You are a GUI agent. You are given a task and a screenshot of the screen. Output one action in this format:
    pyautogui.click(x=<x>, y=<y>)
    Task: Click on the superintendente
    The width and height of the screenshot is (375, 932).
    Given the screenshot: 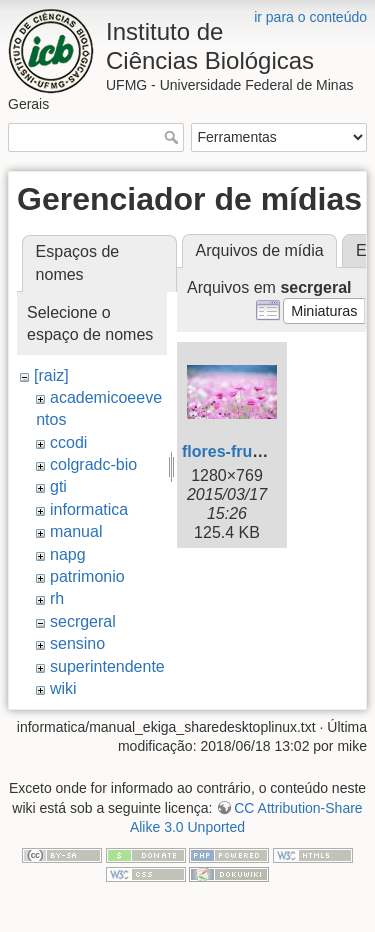 What is the action you would take?
    pyautogui.click(x=107, y=666)
    